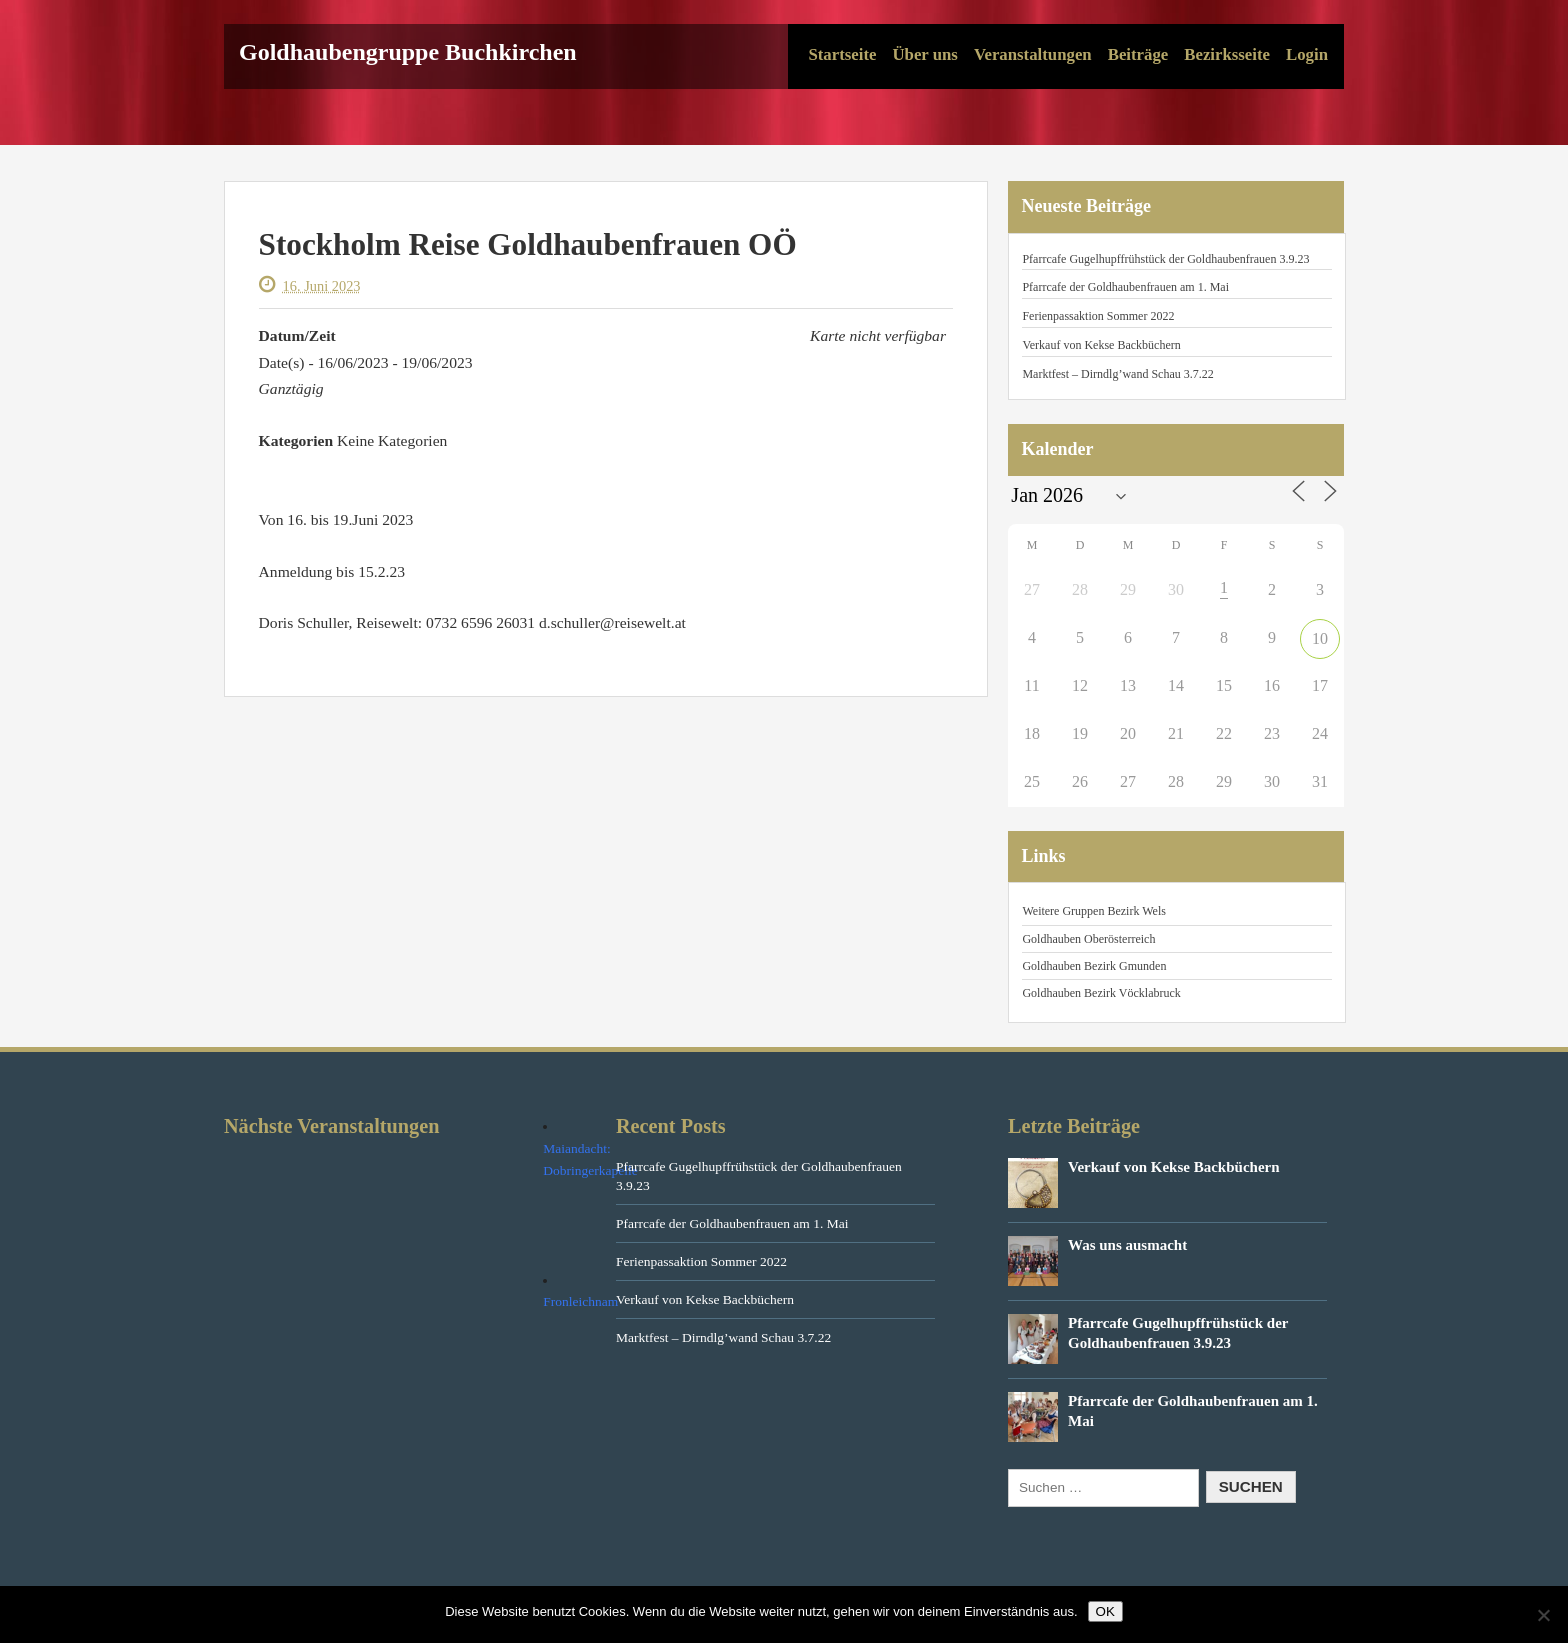  I want to click on Startseite, so click(842, 54).